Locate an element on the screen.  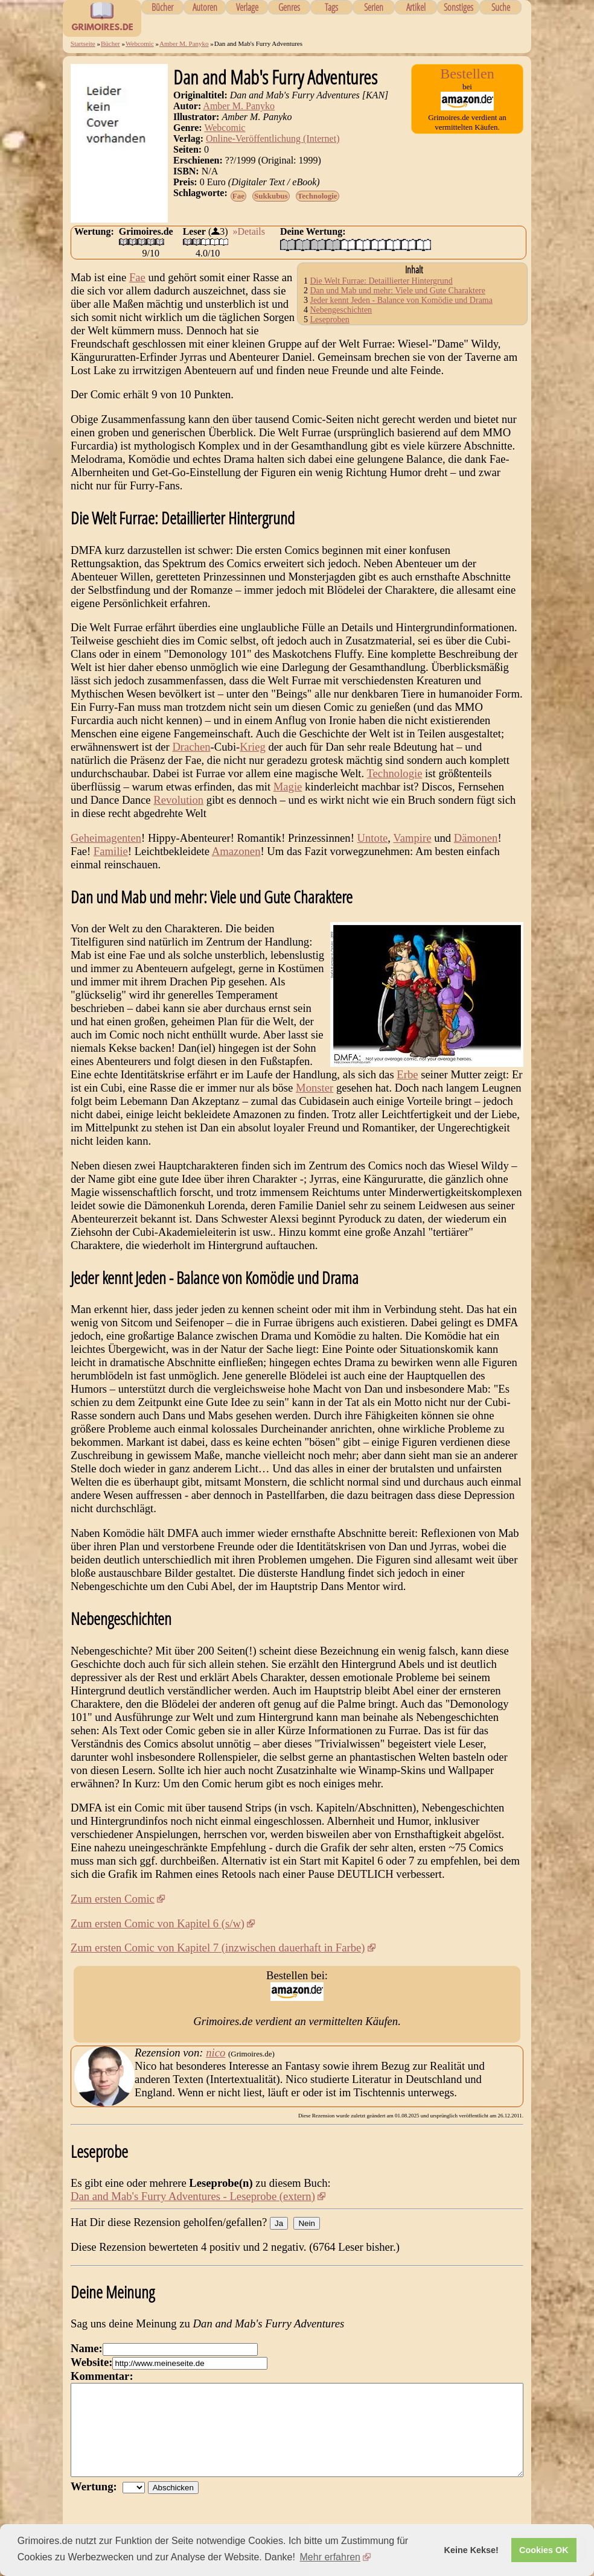
Serien is located at coordinates (373, 7).